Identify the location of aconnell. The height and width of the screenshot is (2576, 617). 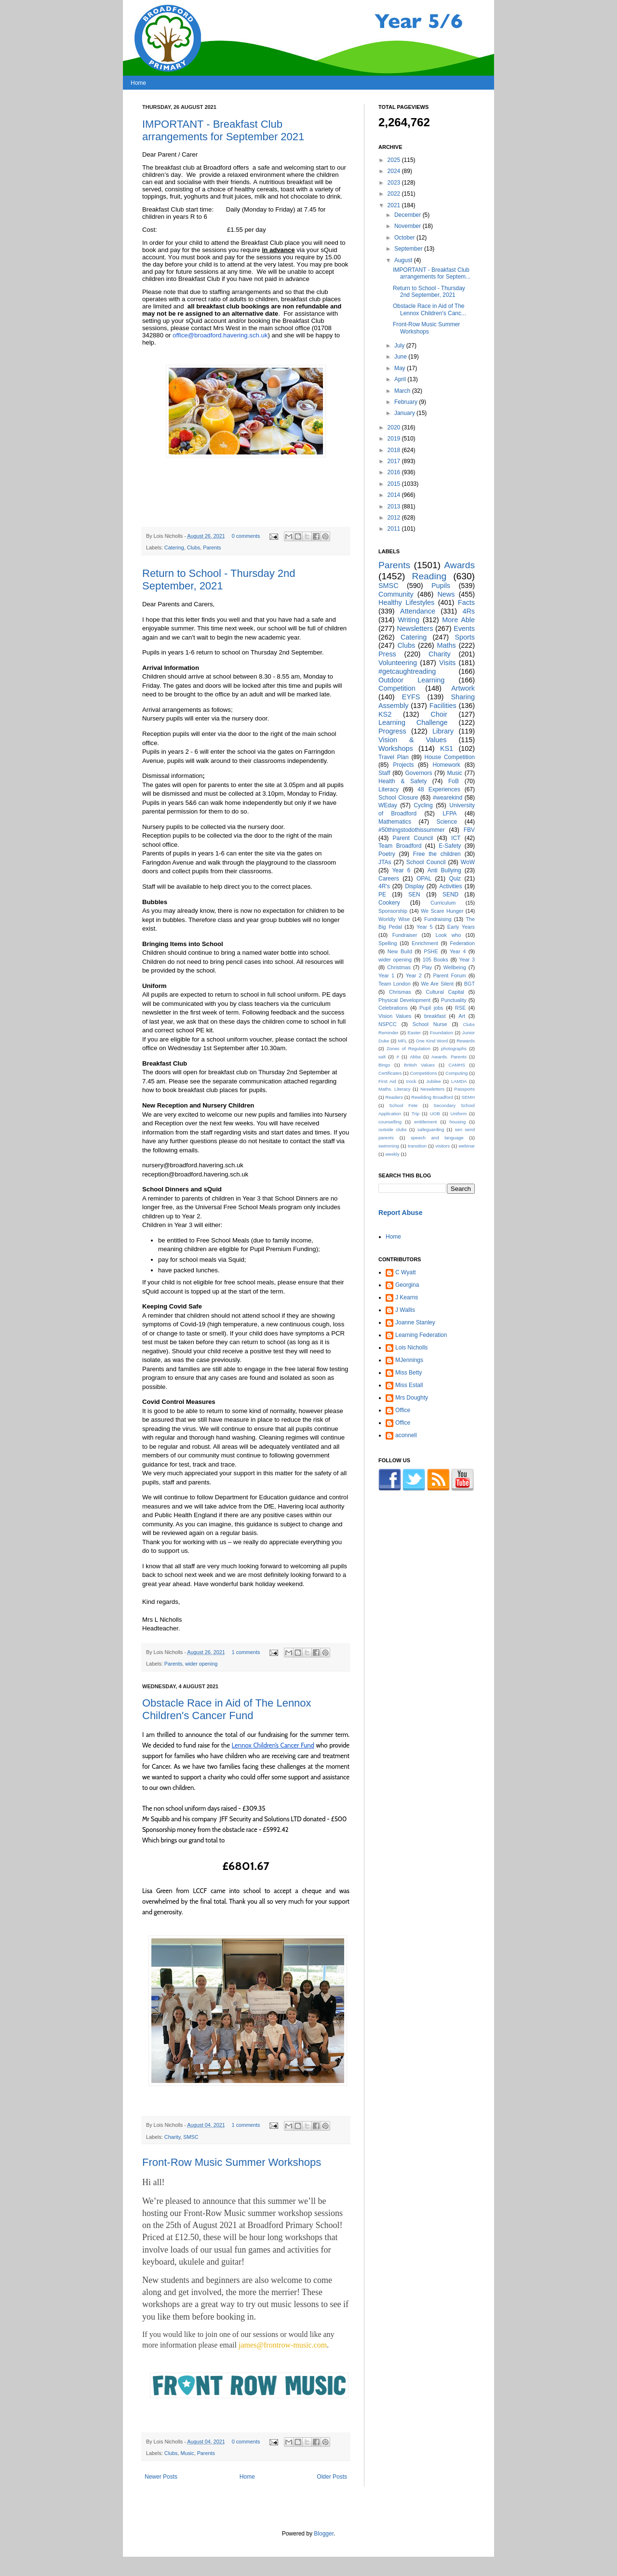
(406, 1435).